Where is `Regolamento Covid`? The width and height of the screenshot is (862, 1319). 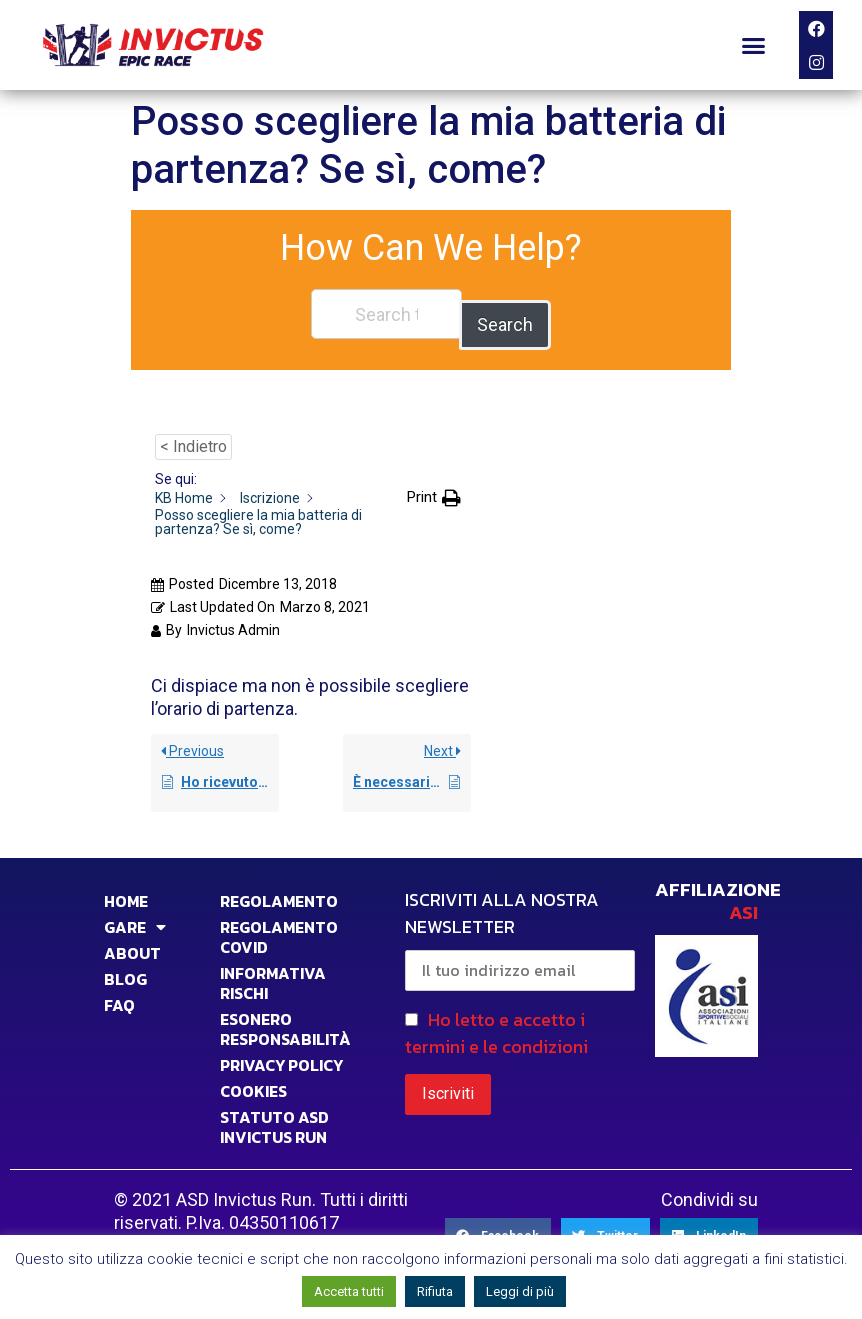
Regolamento Covid is located at coordinates (279, 926).